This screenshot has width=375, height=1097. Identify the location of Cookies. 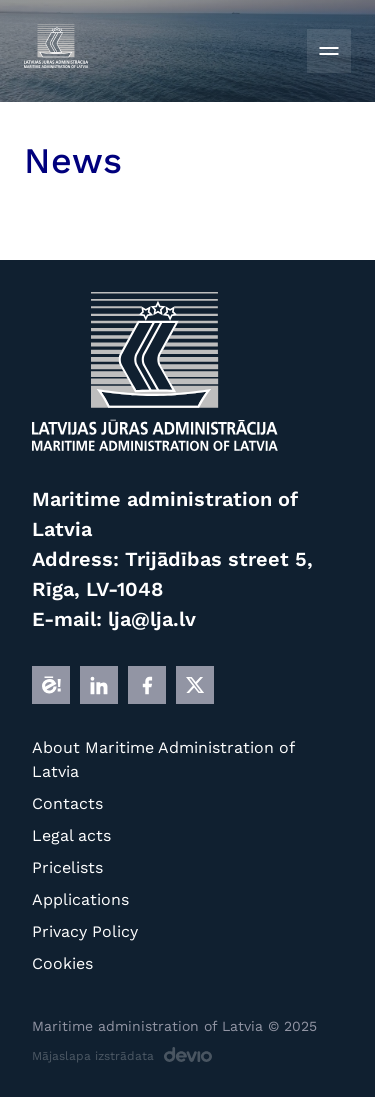
(62, 963).